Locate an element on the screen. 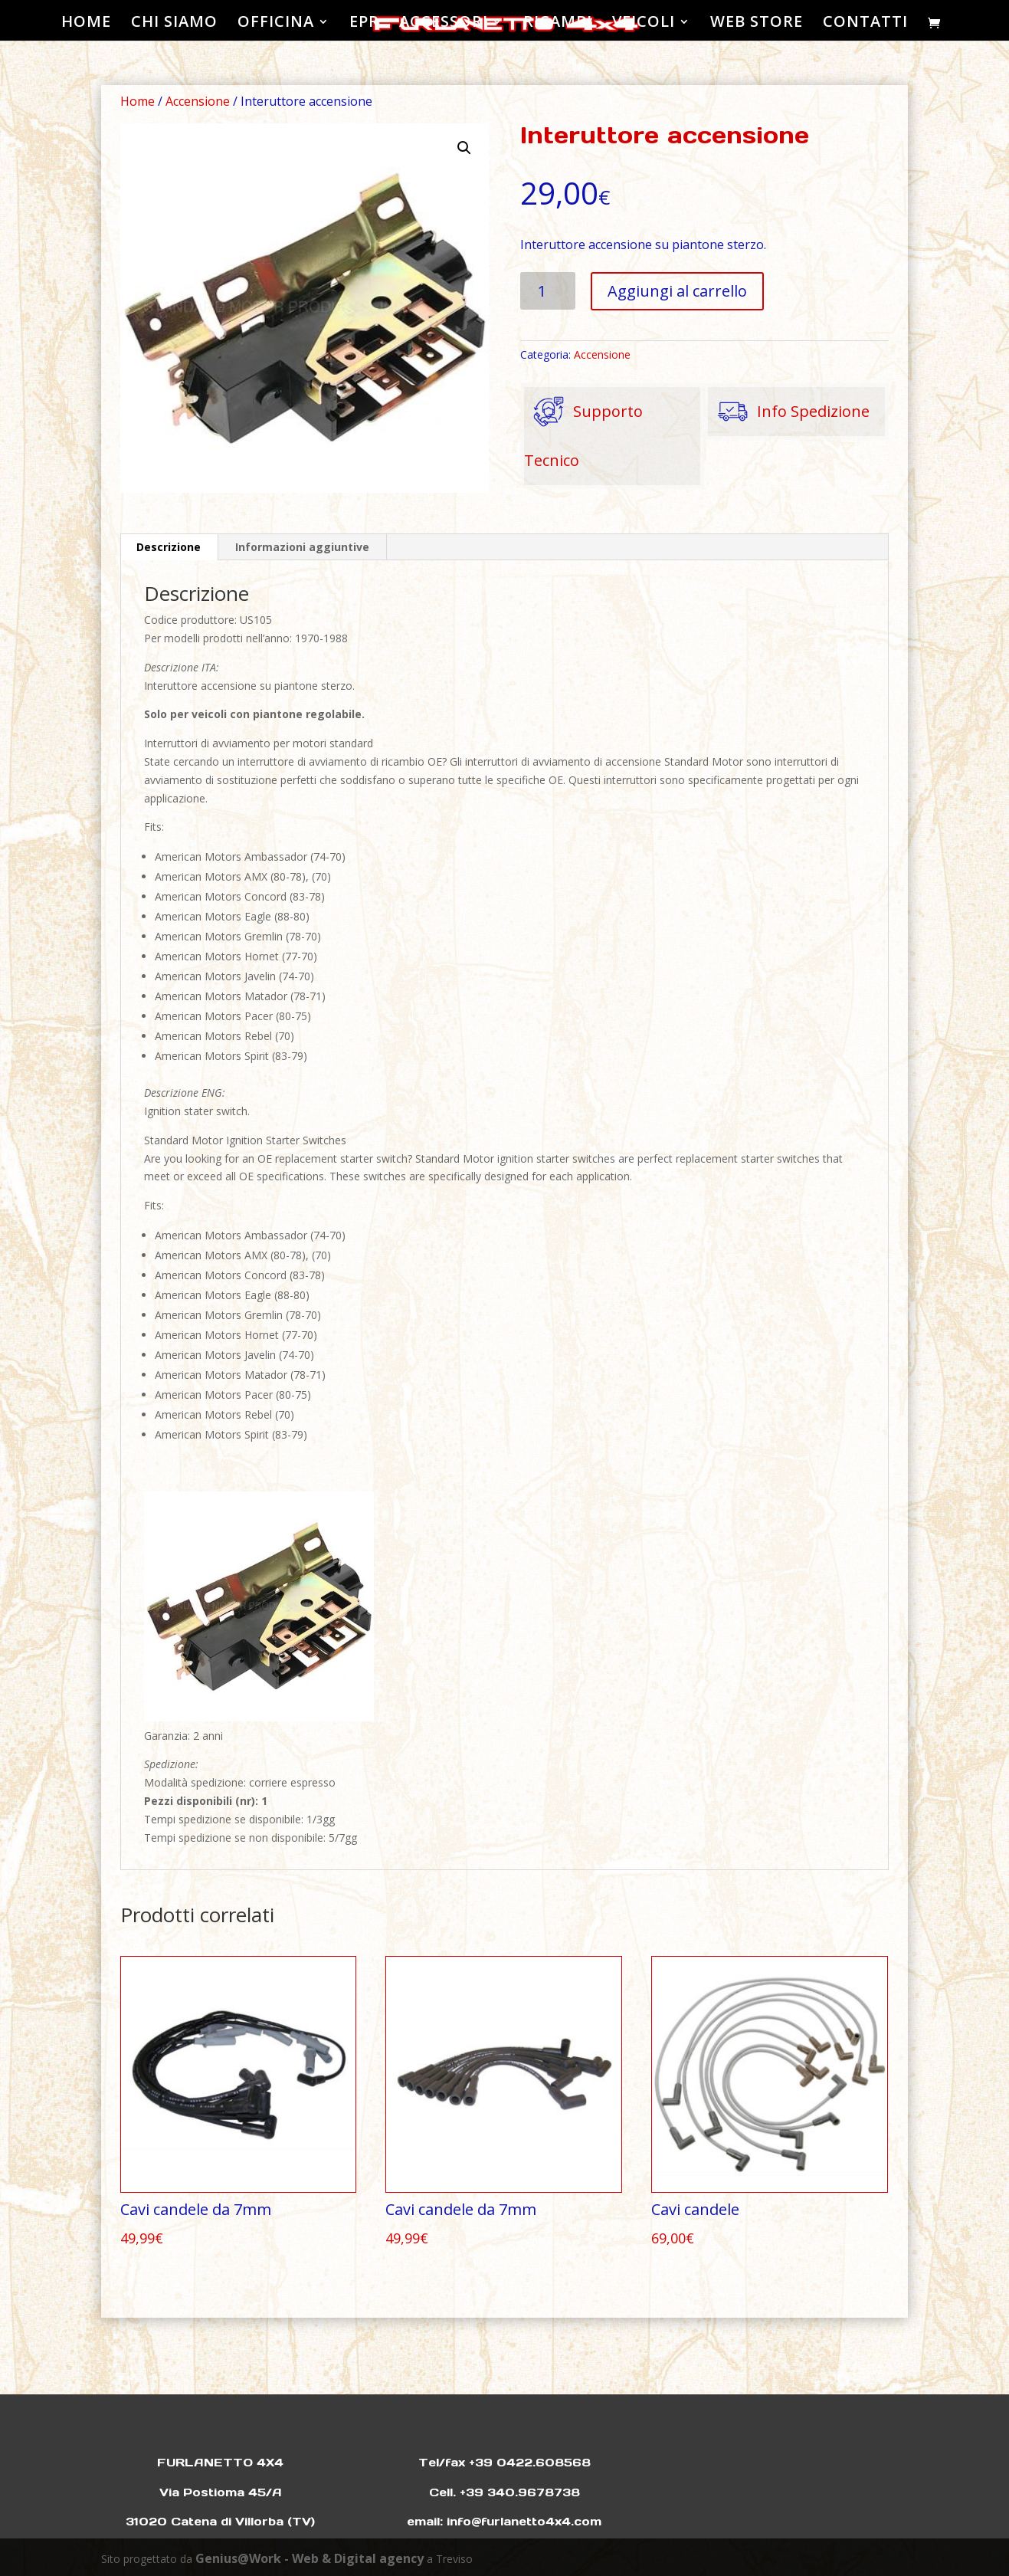 This screenshot has width=1009, height=2576. [Quantità prodotto] is located at coordinates (548, 291).